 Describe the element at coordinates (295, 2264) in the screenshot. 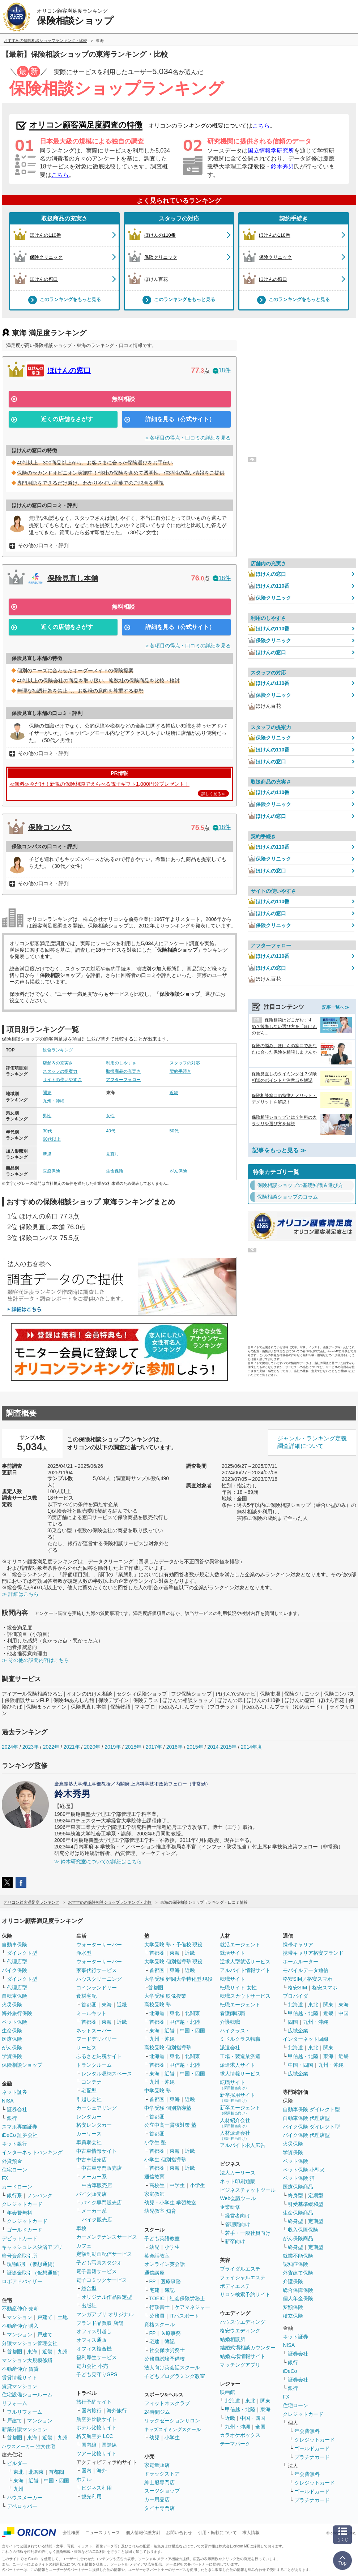

I see `認知症保険` at that location.